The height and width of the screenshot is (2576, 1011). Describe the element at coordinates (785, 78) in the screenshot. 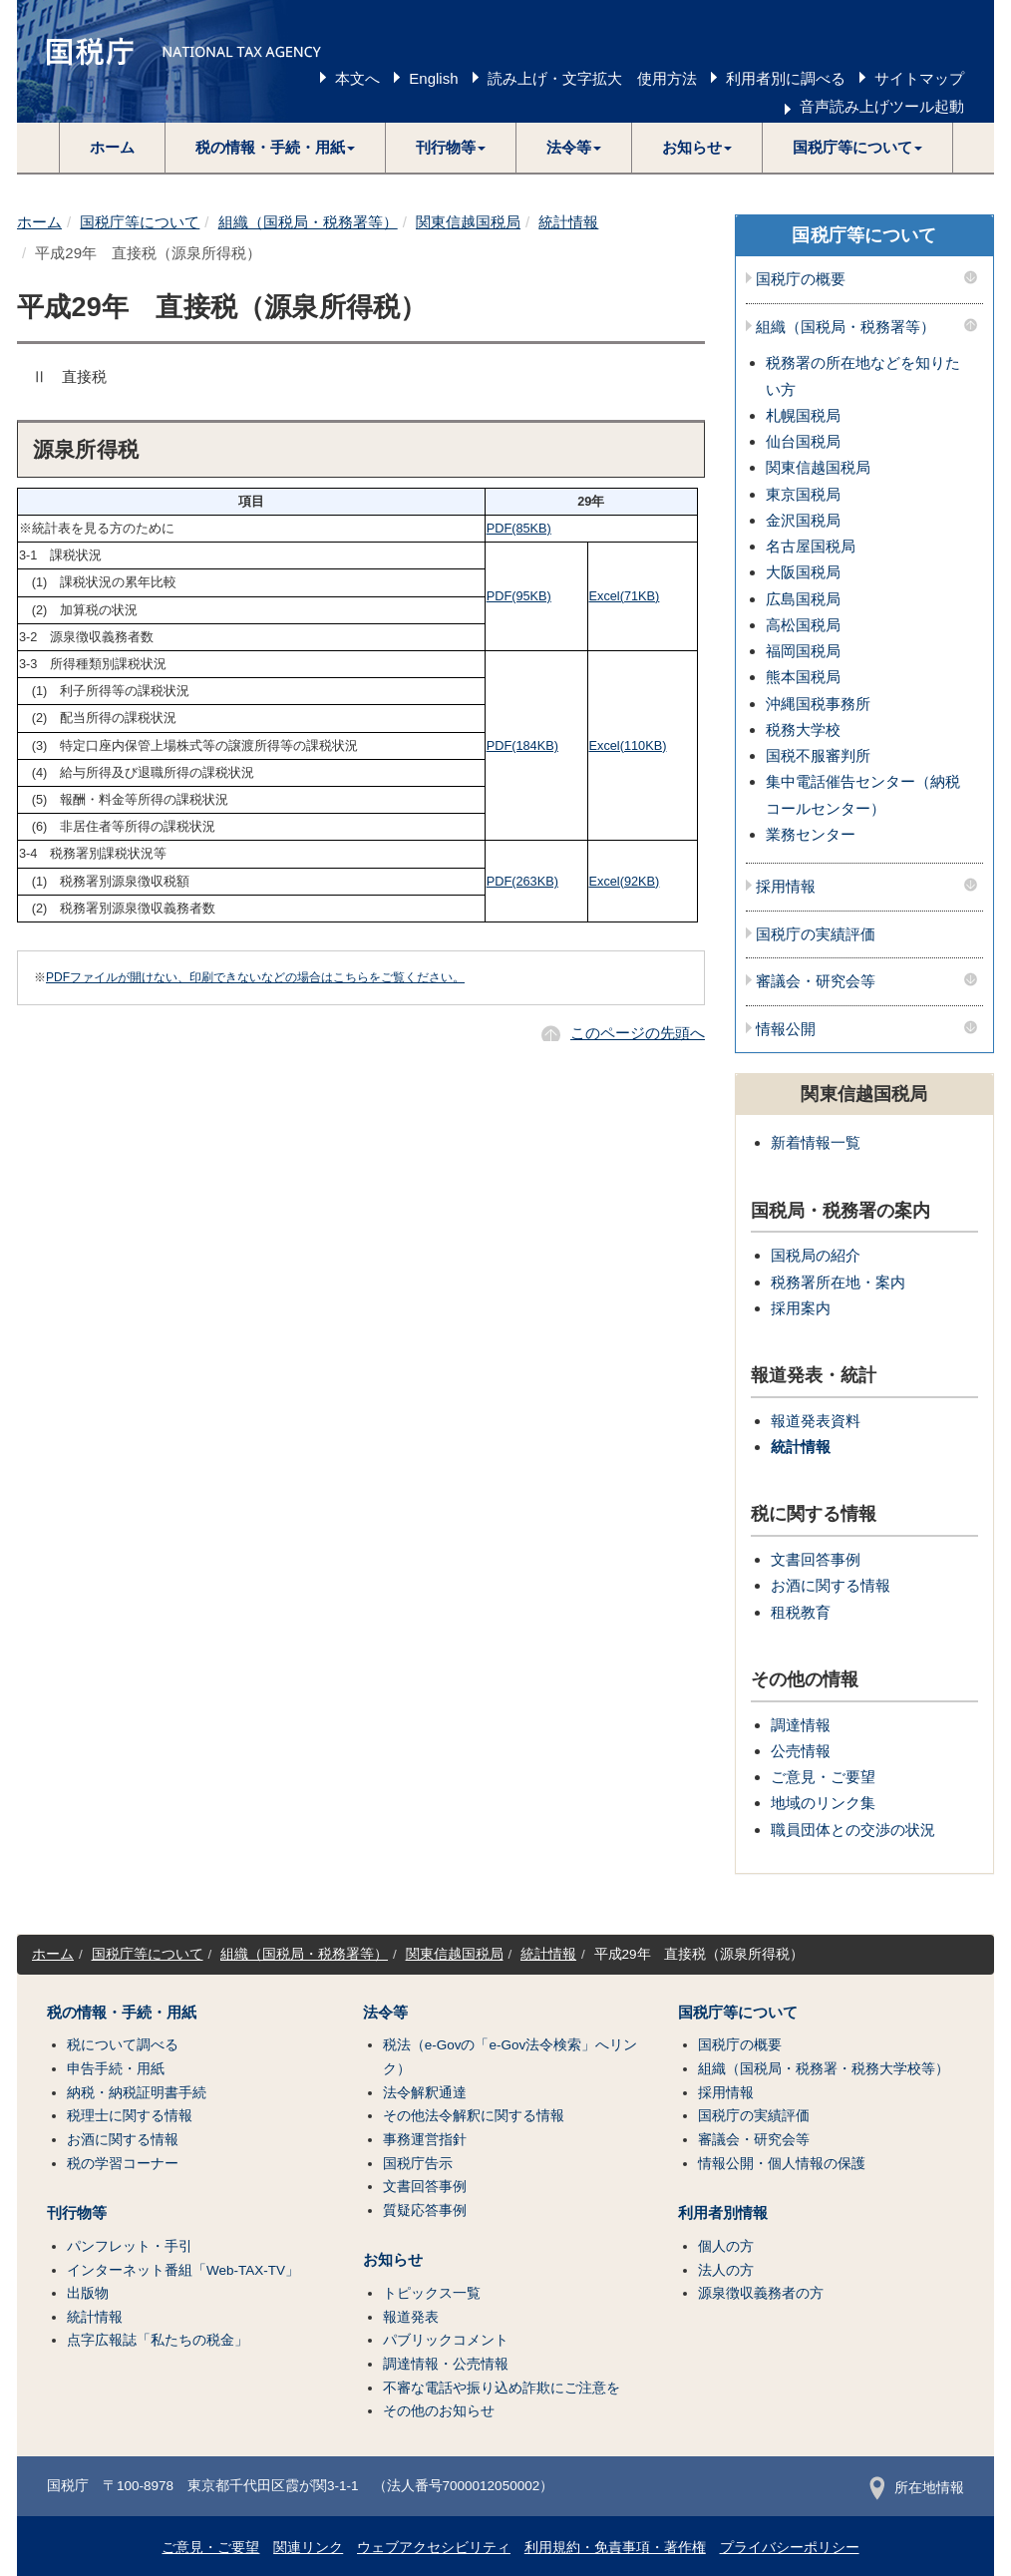

I see `利用者別に調べる` at that location.